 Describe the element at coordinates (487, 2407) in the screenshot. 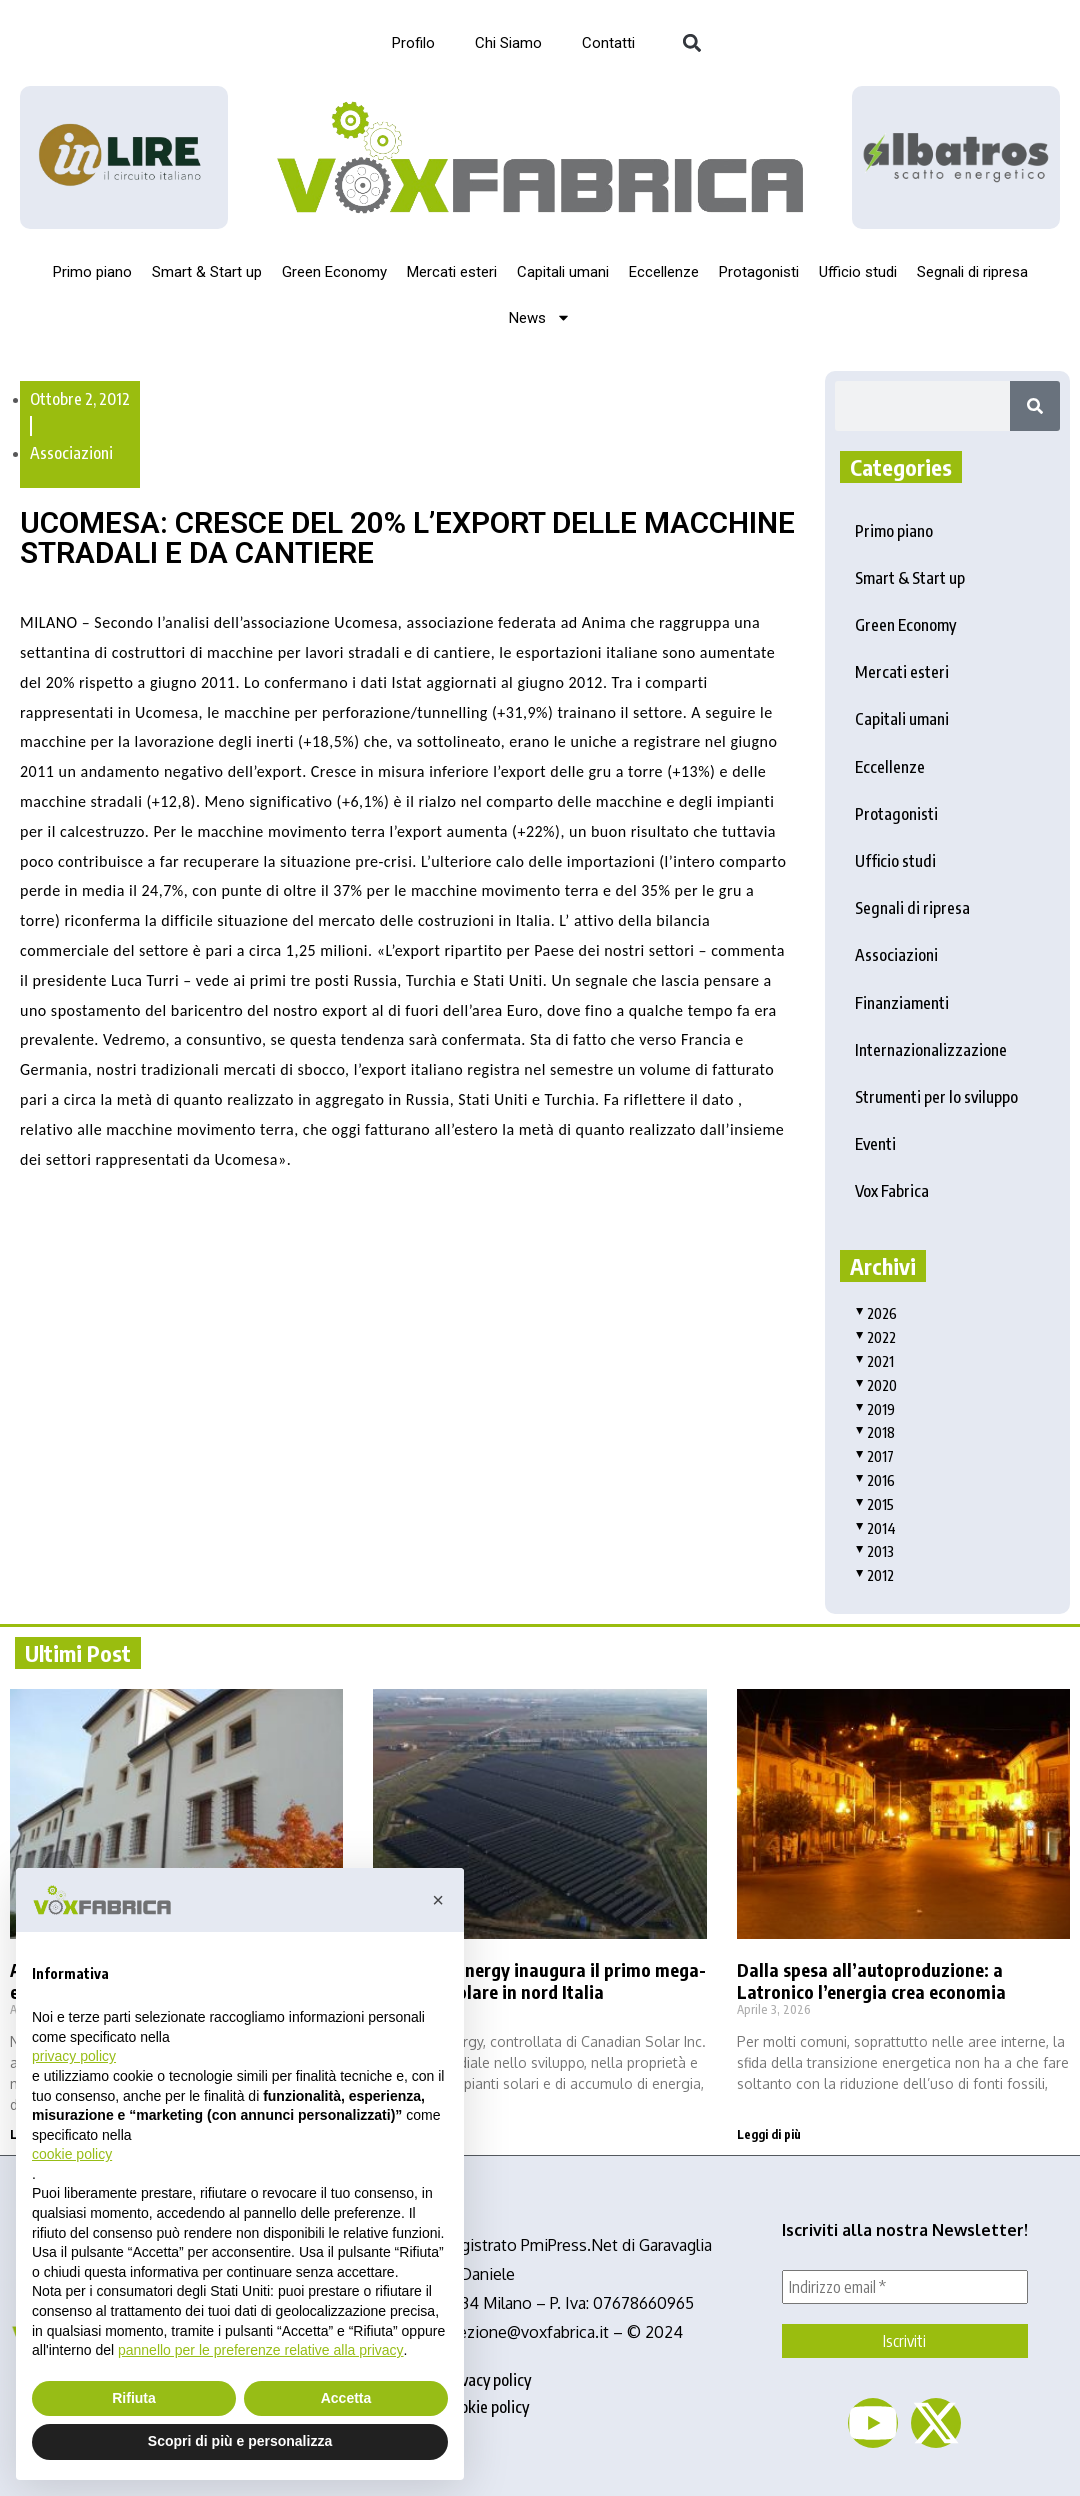

I see `cookie policy` at that location.